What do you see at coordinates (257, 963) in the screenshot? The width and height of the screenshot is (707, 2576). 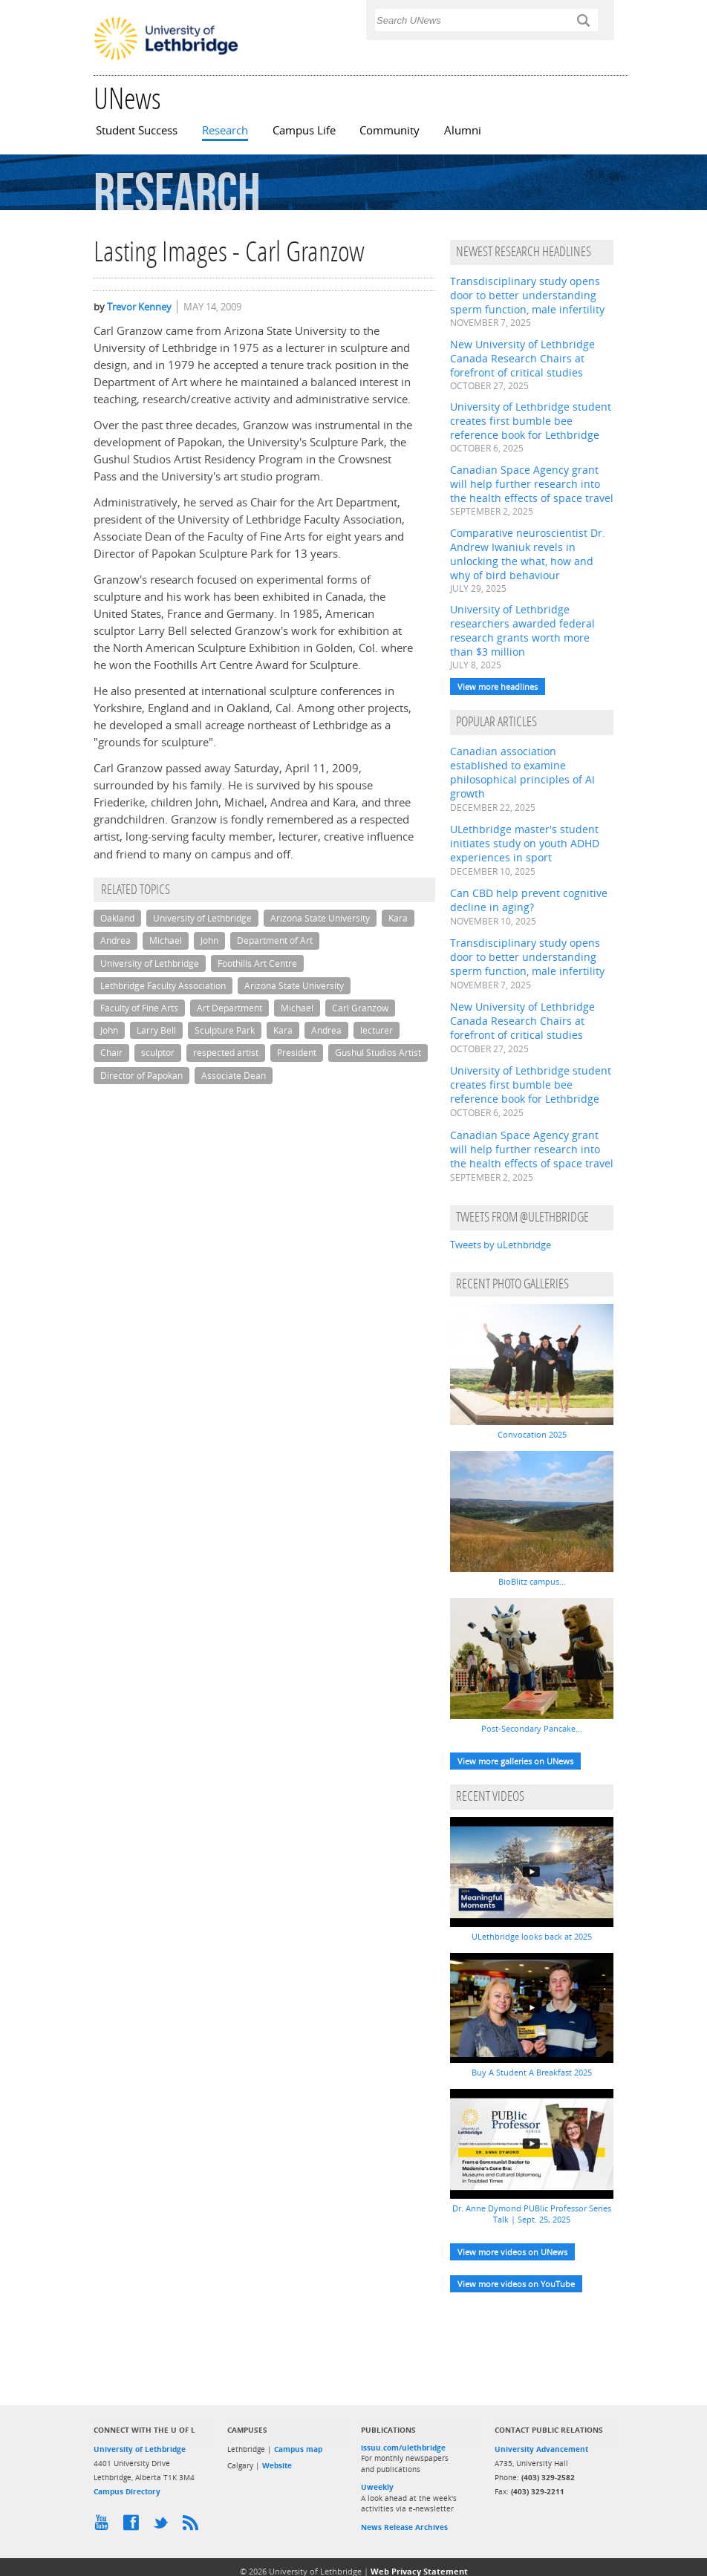 I see `Foothills Art Centre` at bounding box center [257, 963].